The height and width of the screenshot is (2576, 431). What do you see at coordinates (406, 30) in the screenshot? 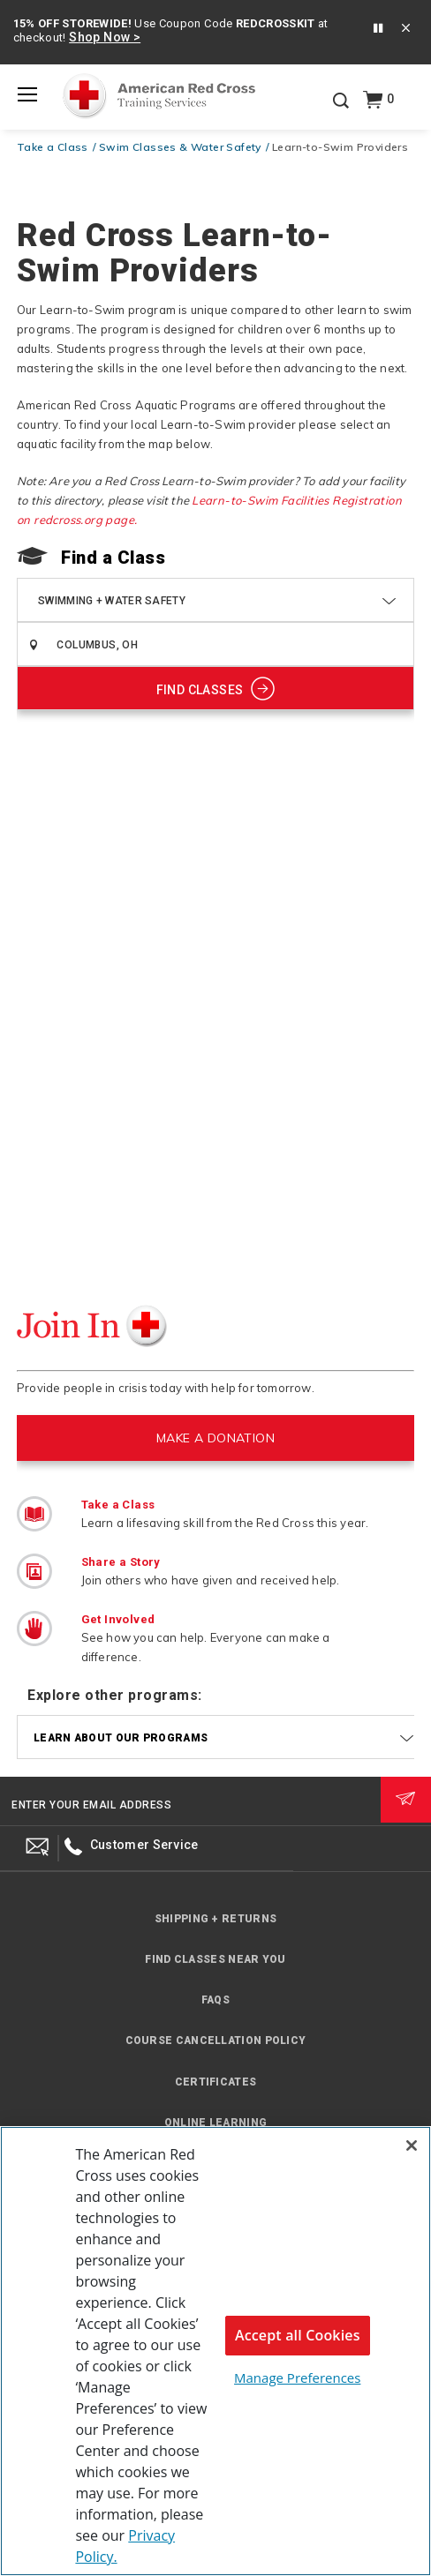
I see `[Close banner]` at bounding box center [406, 30].